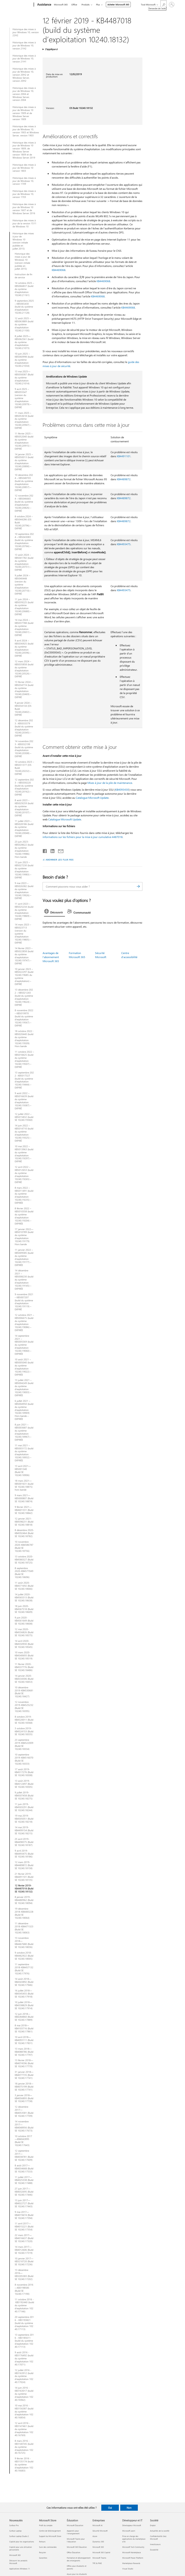  I want to click on Profil du compte [Profil du compte Microsoft Store], so click(45, 2525).